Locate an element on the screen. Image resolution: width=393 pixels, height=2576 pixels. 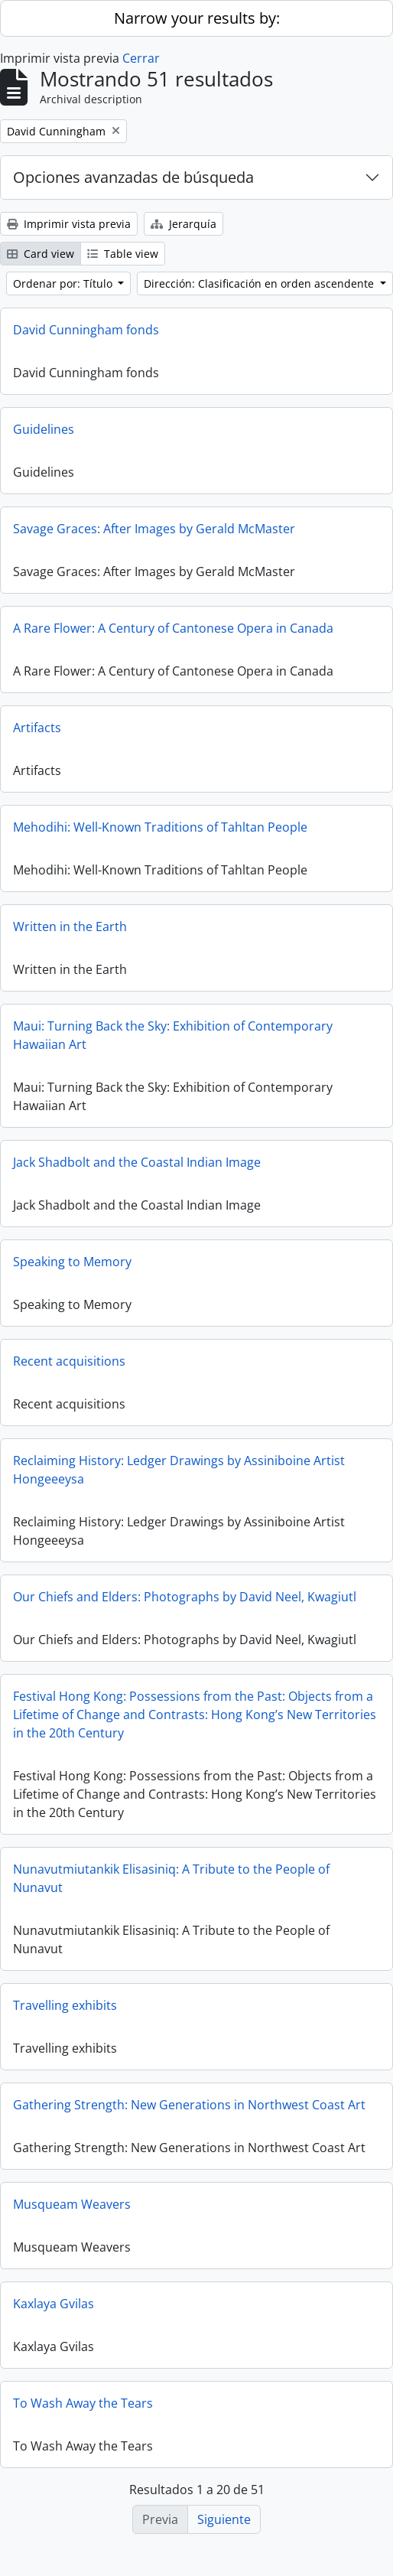
Reclaiming History: Ledger Drawings by Assiniboine Artist Hongeeeysa is located at coordinates (179, 1469).